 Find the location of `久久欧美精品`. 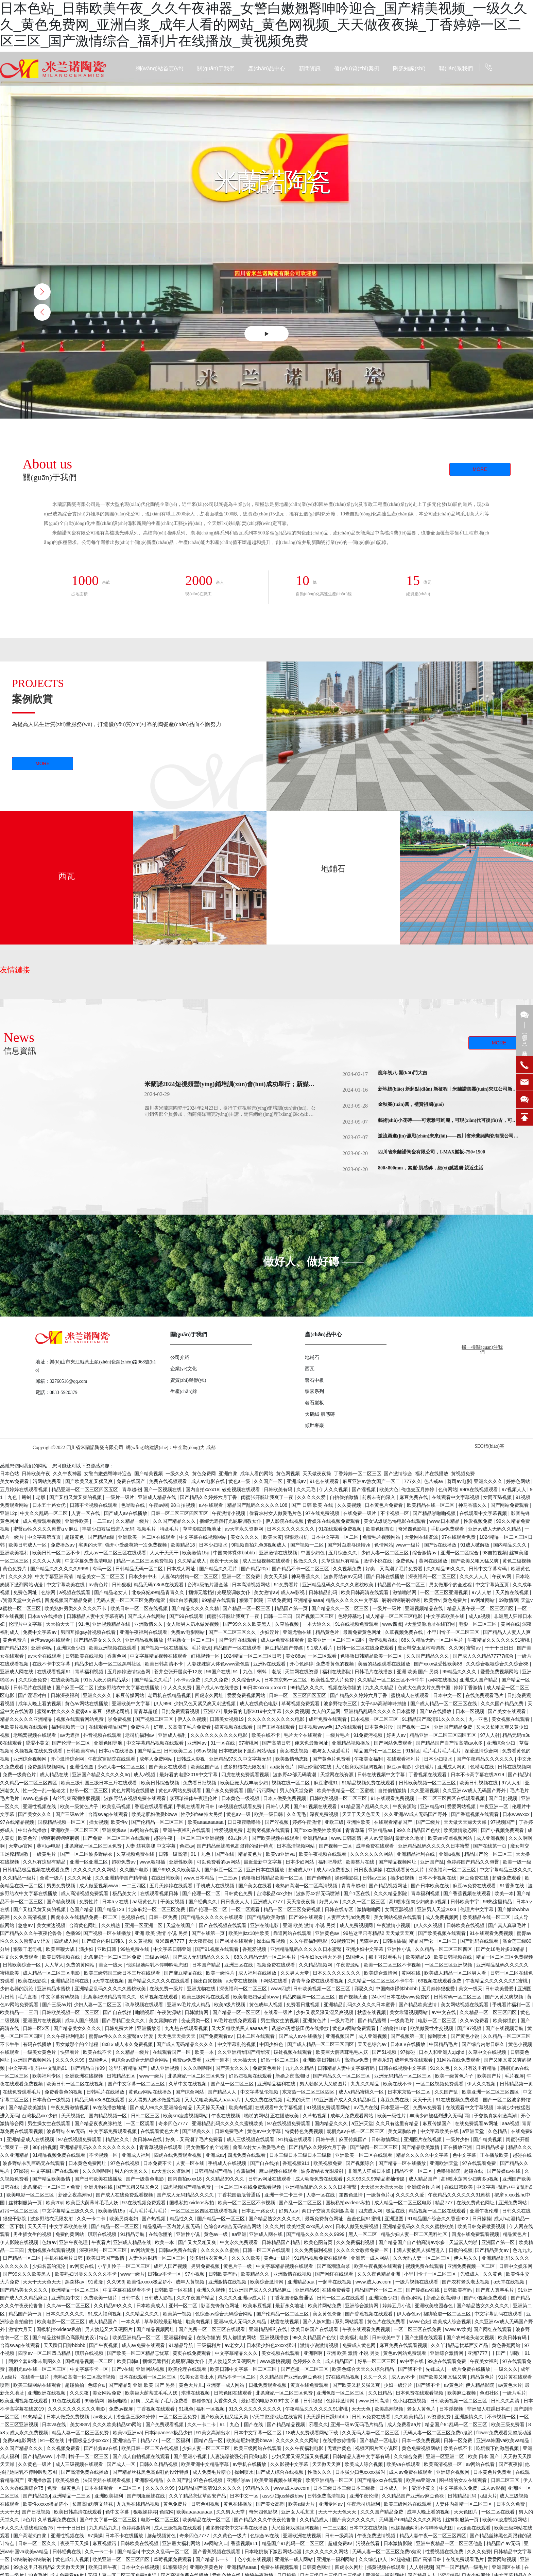

久久欧美精品 is located at coordinates (409, 2416).